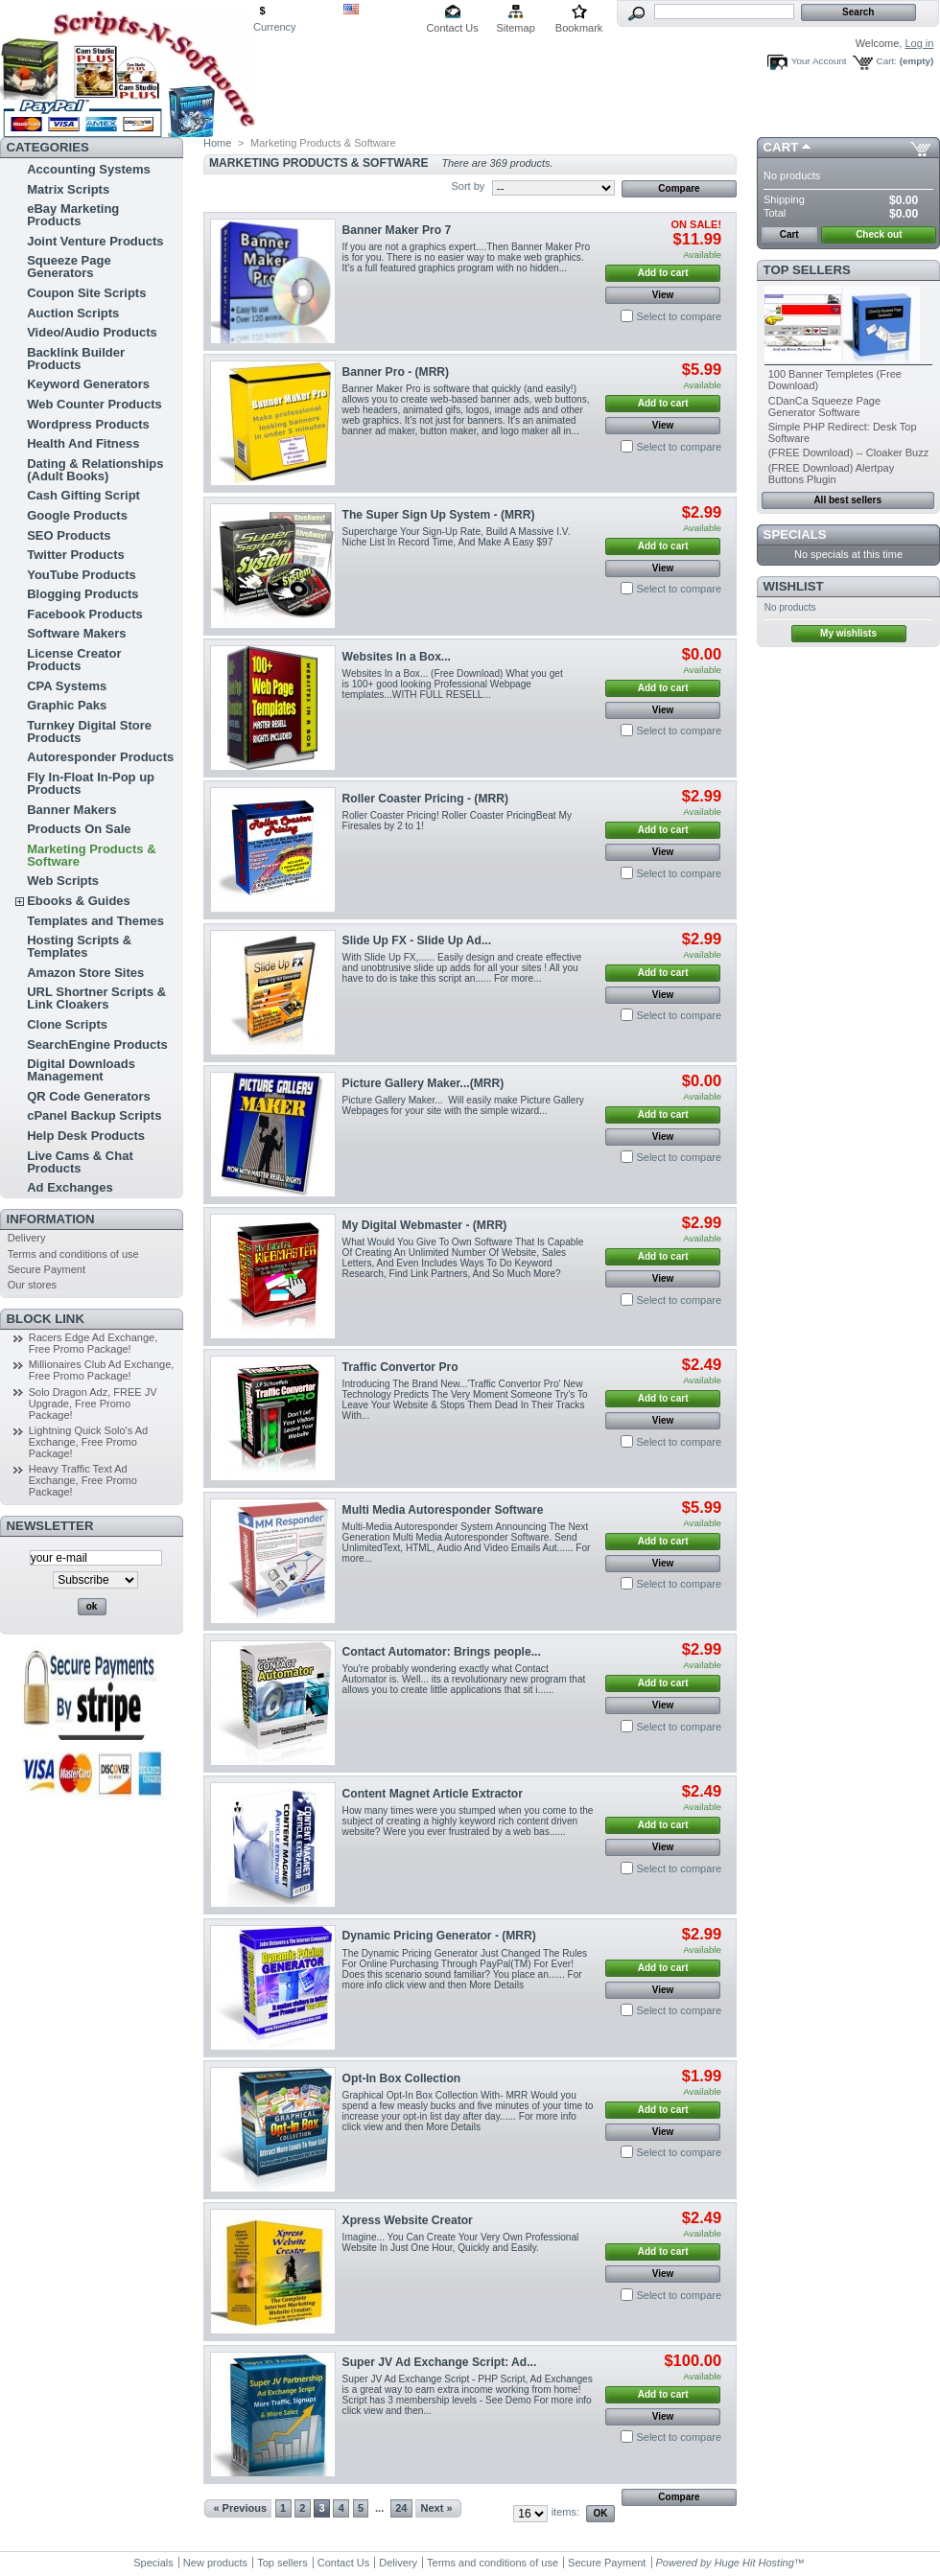 The image size is (940, 2576). Describe the element at coordinates (88, 1442) in the screenshot. I see `Lightning Quick Solo's Ad Exchange, Free Promo Package!` at that location.